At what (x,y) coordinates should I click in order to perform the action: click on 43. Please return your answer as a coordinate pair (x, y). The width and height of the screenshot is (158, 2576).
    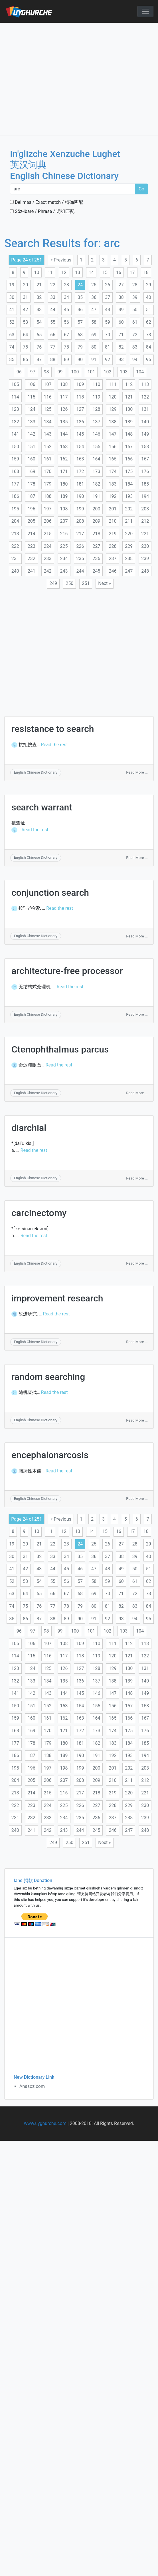
    Looking at the image, I should click on (39, 309).